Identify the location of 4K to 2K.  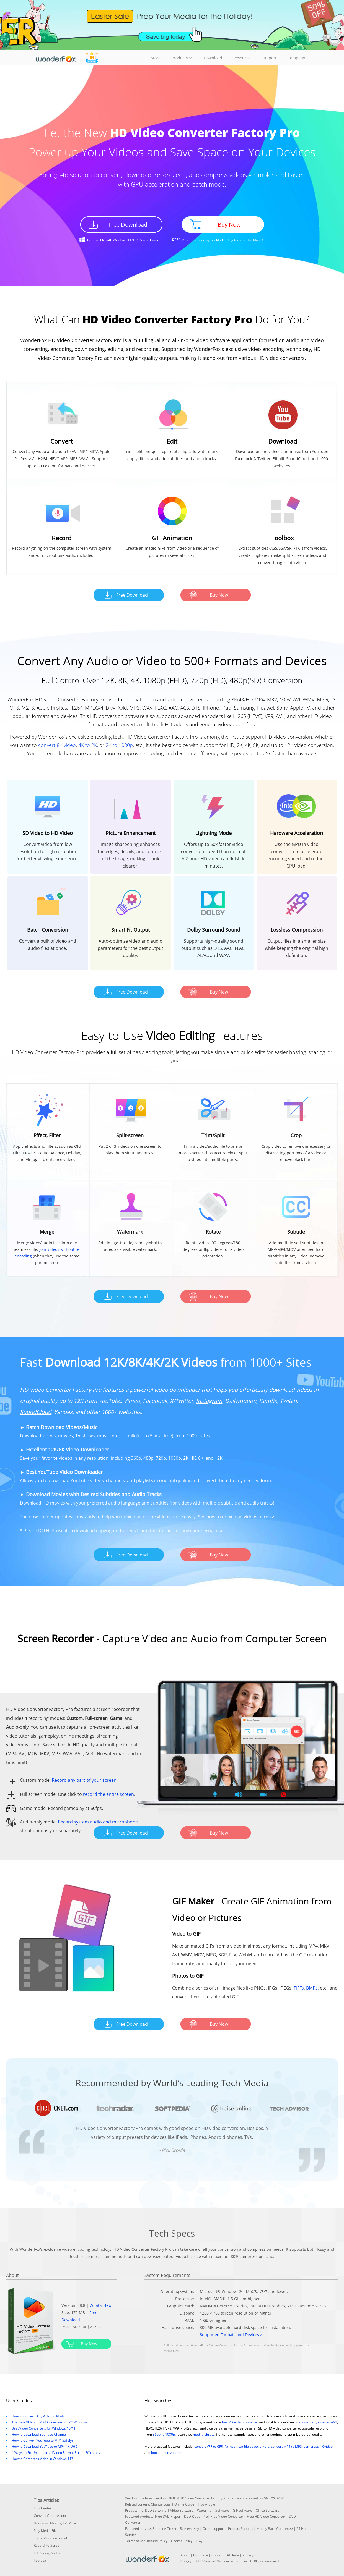
(87, 745).